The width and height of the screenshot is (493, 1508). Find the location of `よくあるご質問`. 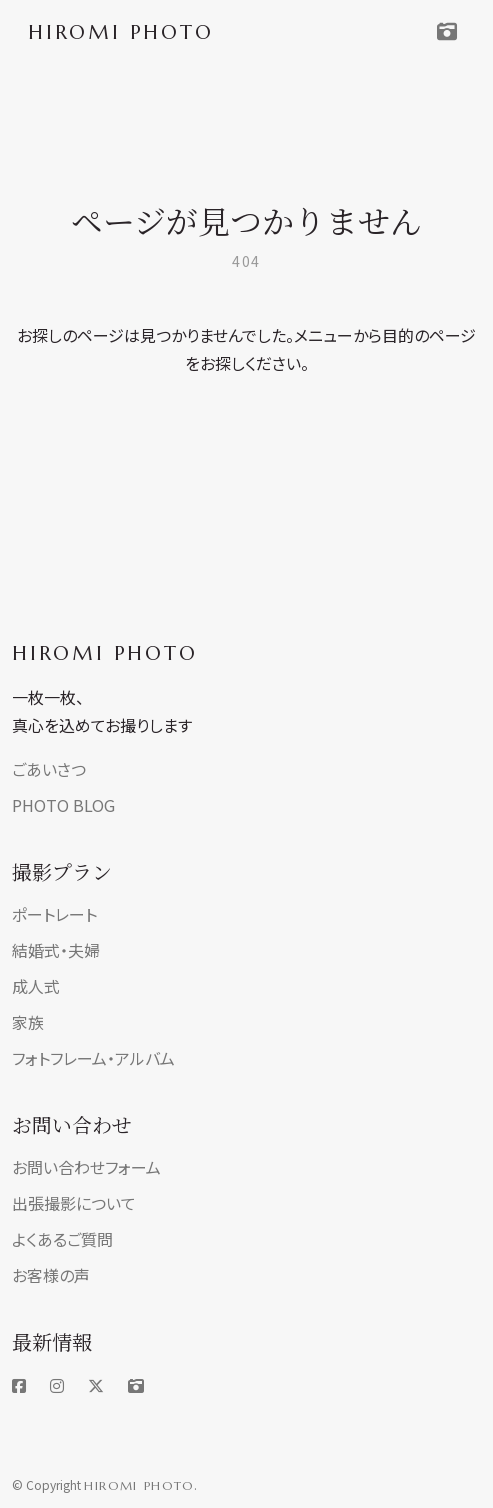

よくあるご質問 is located at coordinates (62, 1239).